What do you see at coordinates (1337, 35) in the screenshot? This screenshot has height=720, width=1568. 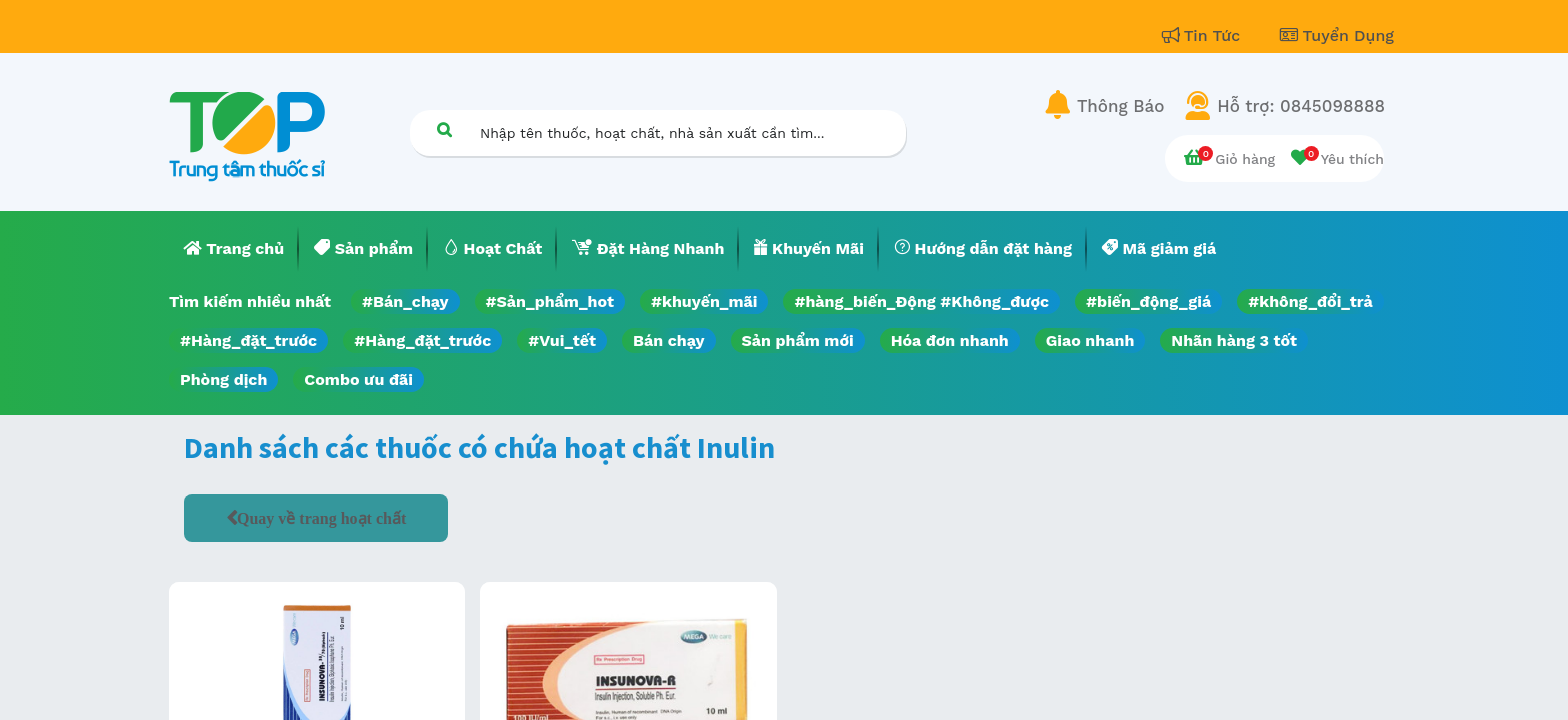 I see `Tuyển Dụng` at bounding box center [1337, 35].